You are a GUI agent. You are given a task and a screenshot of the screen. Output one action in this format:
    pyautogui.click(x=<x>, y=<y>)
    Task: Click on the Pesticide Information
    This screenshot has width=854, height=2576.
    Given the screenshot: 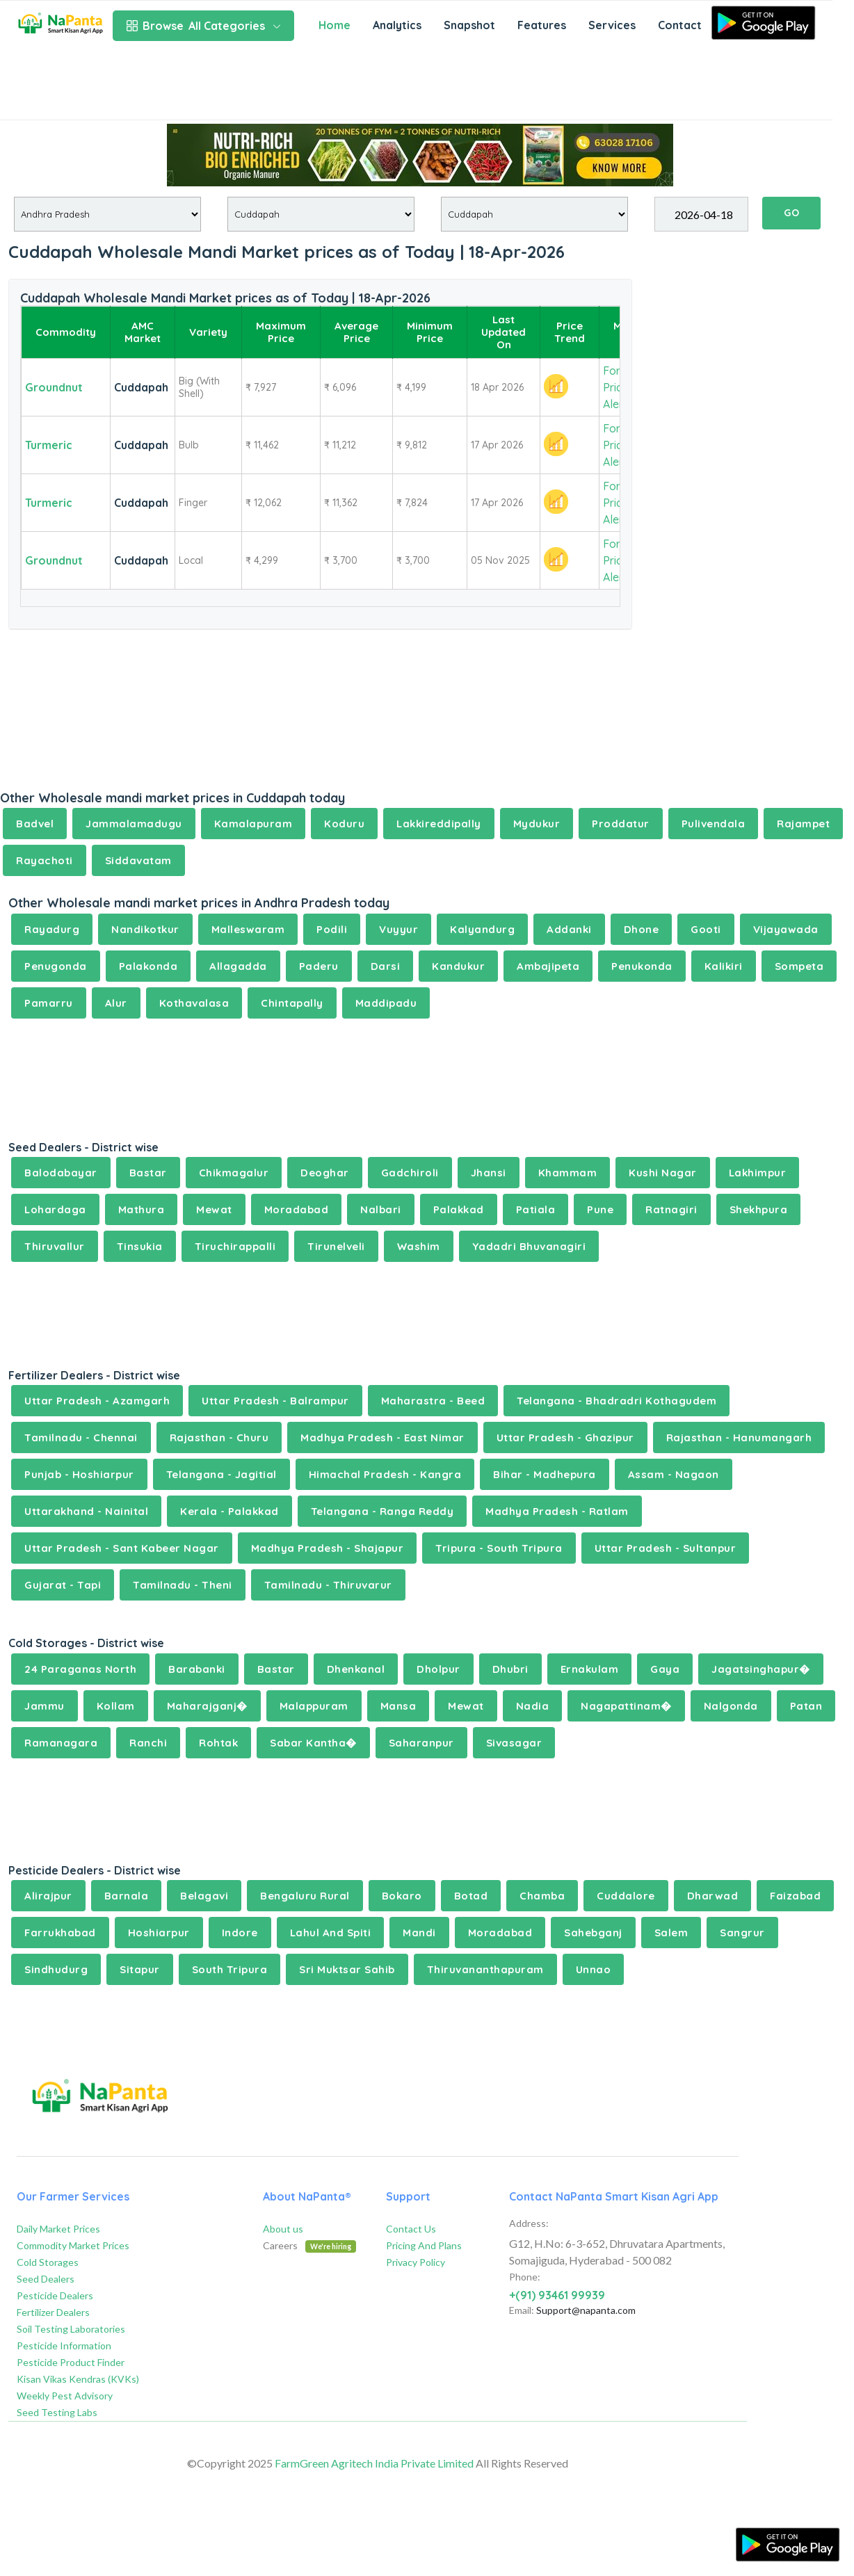 What is the action you would take?
    pyautogui.click(x=64, y=2345)
    